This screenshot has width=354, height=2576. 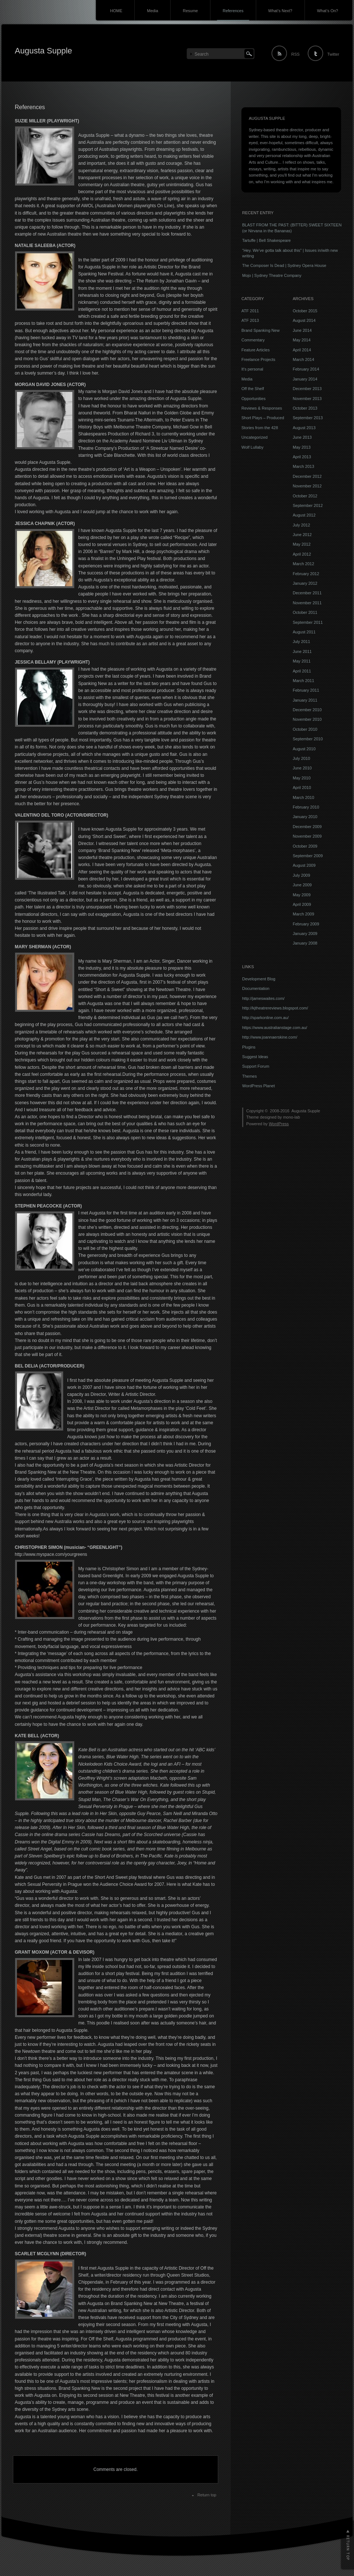 What do you see at coordinates (303, 564) in the screenshot?
I see `March 2012` at bounding box center [303, 564].